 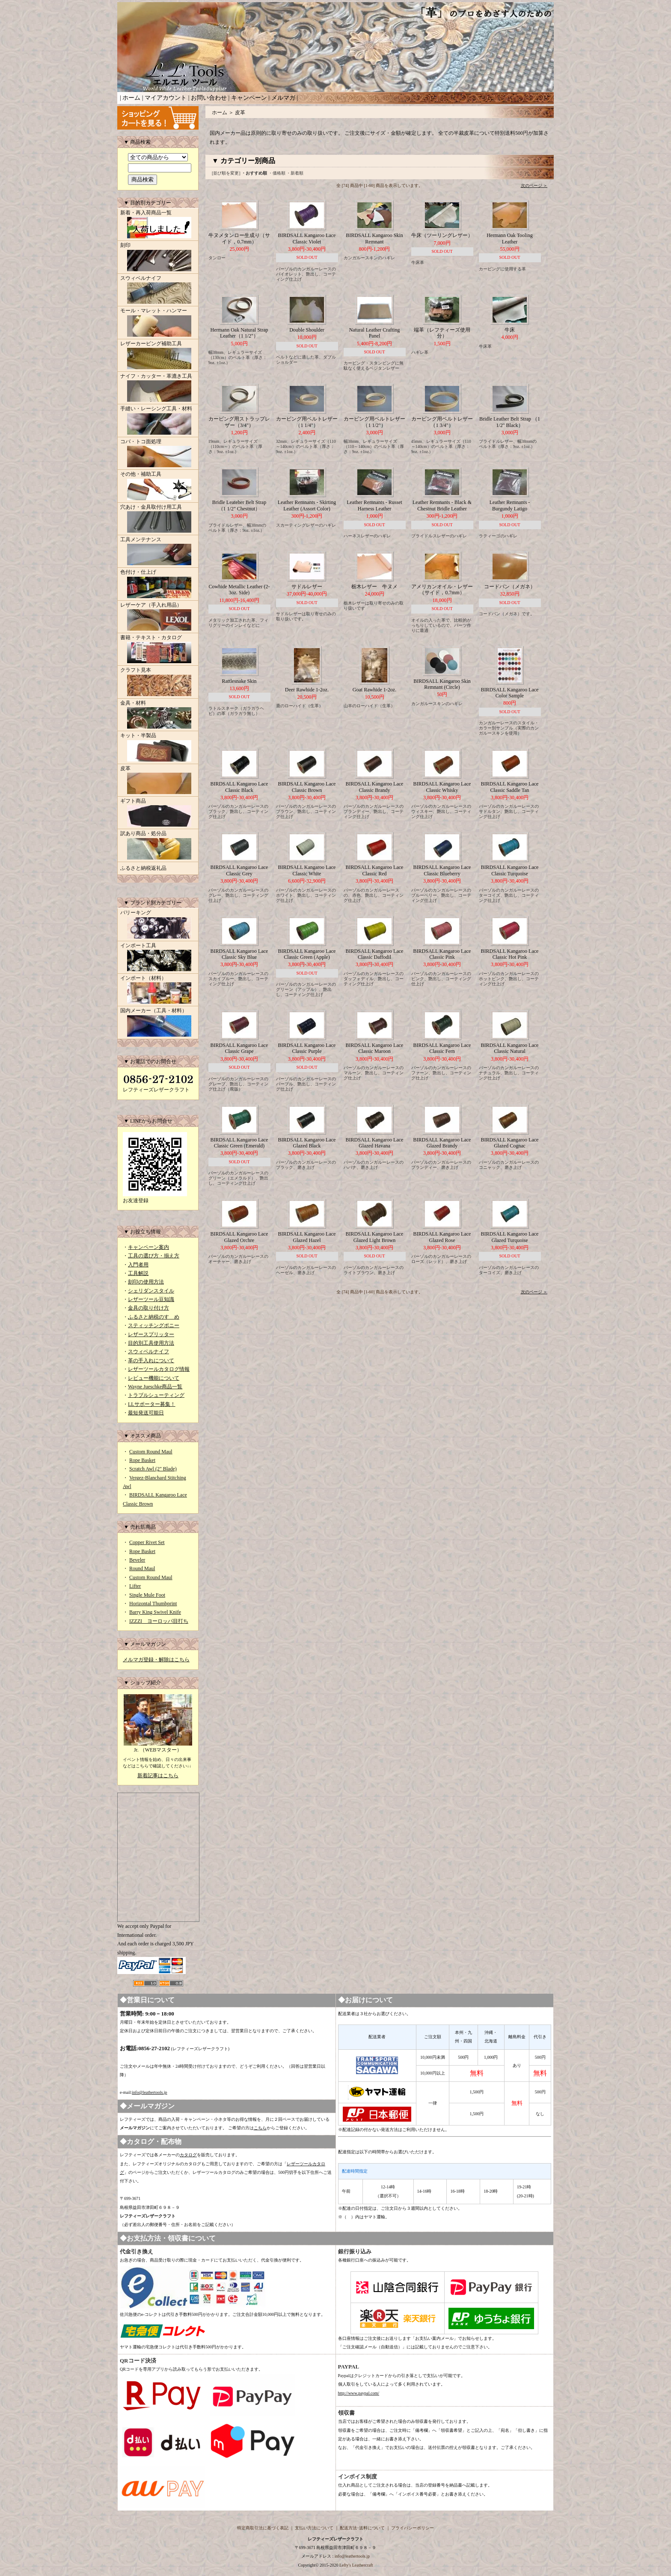 I want to click on Leather Remnants - Russet Harness Leather, so click(x=374, y=505).